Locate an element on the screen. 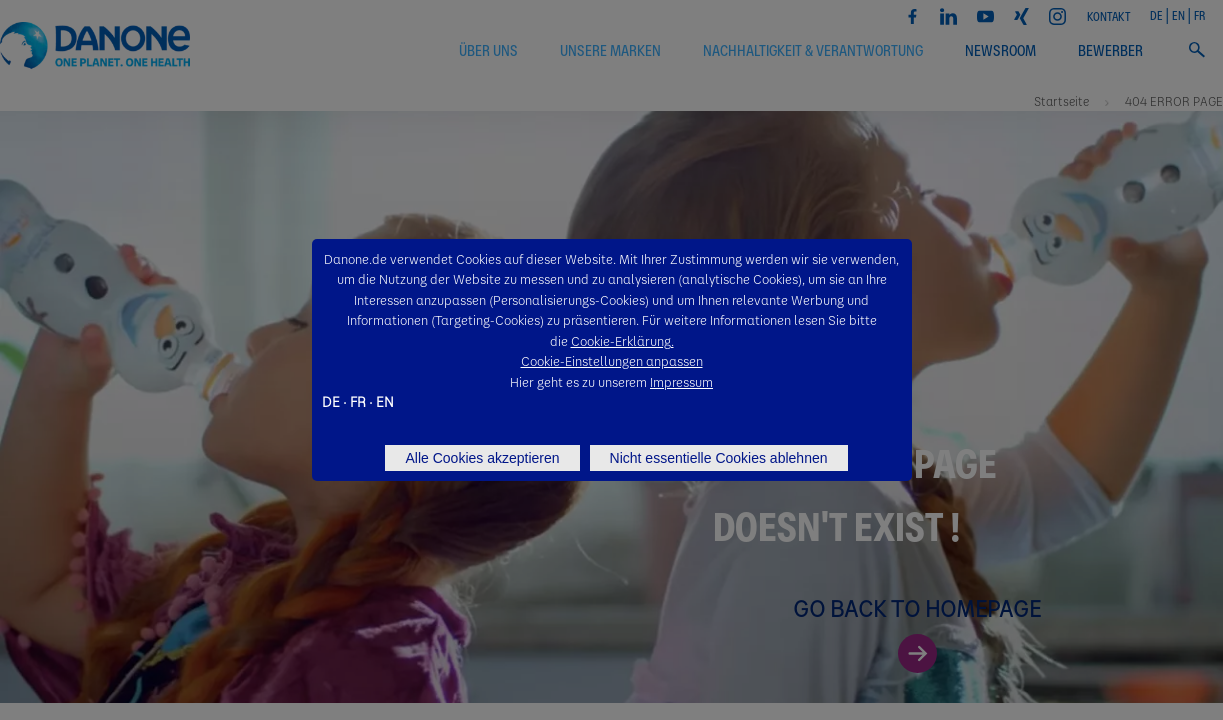  Cookie-Einstellungen anpassen is located at coordinates (612, 360).